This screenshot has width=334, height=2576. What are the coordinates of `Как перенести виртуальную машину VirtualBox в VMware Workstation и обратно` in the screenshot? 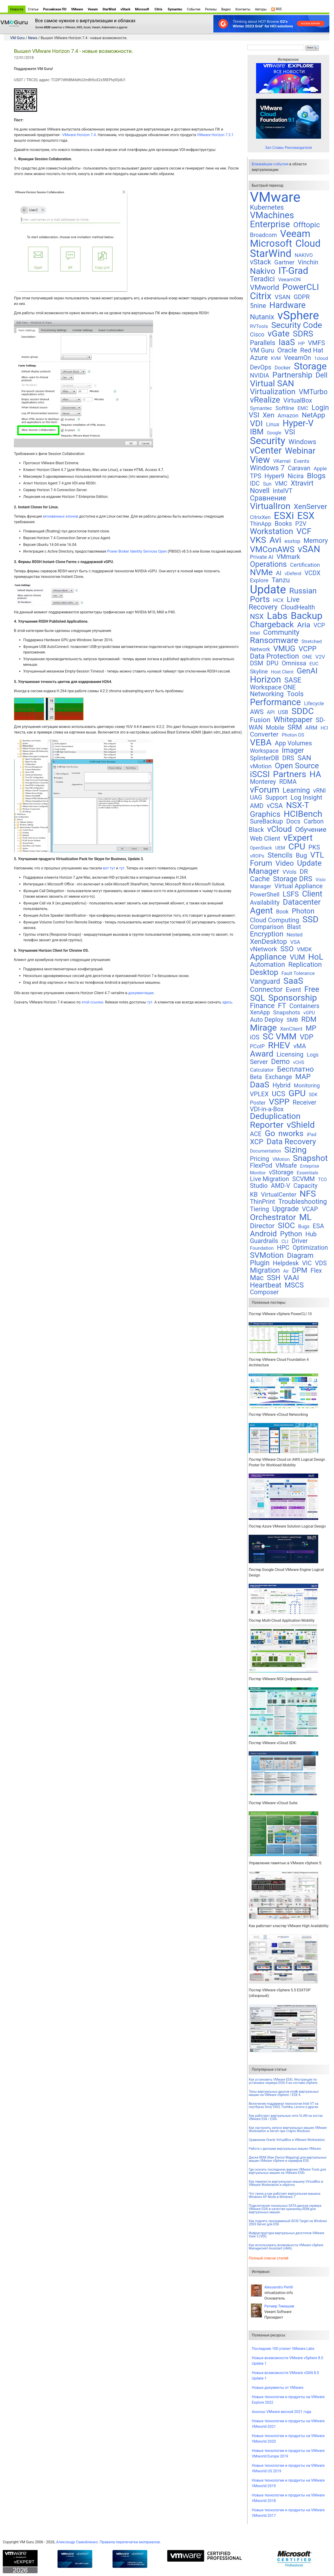 It's located at (286, 2183).